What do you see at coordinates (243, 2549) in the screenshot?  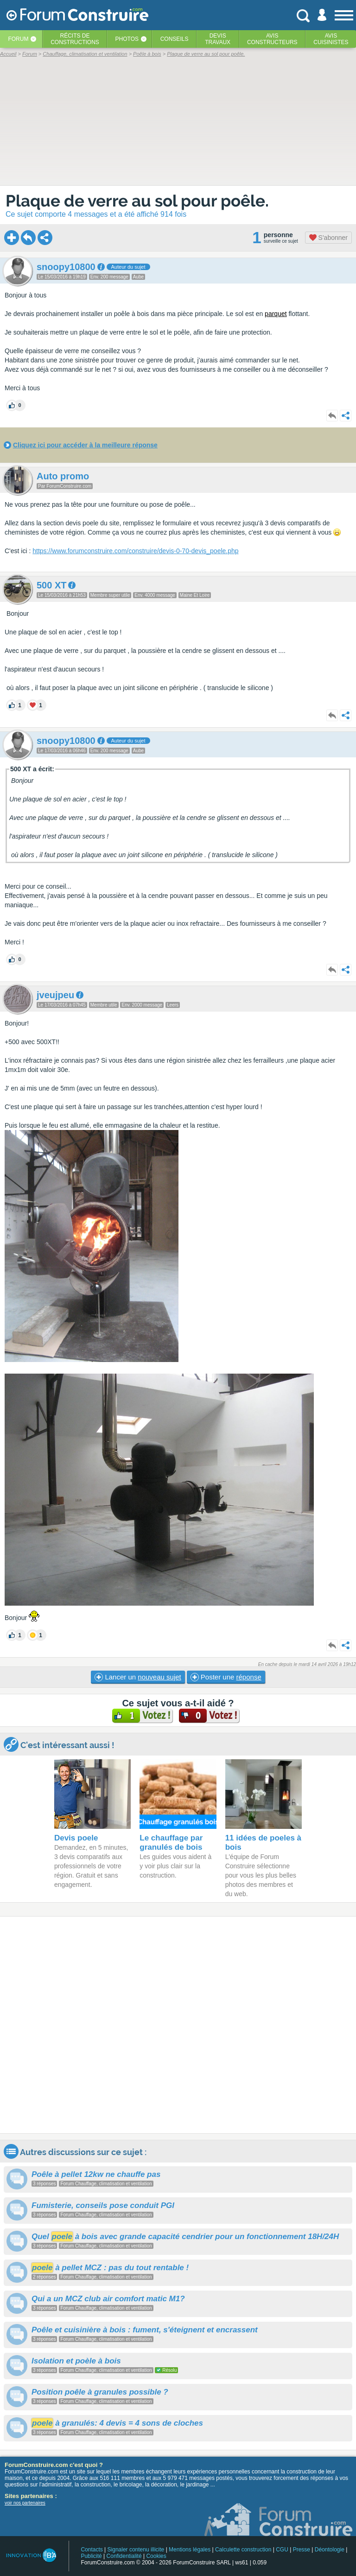 I see `Calculette construction` at bounding box center [243, 2549].